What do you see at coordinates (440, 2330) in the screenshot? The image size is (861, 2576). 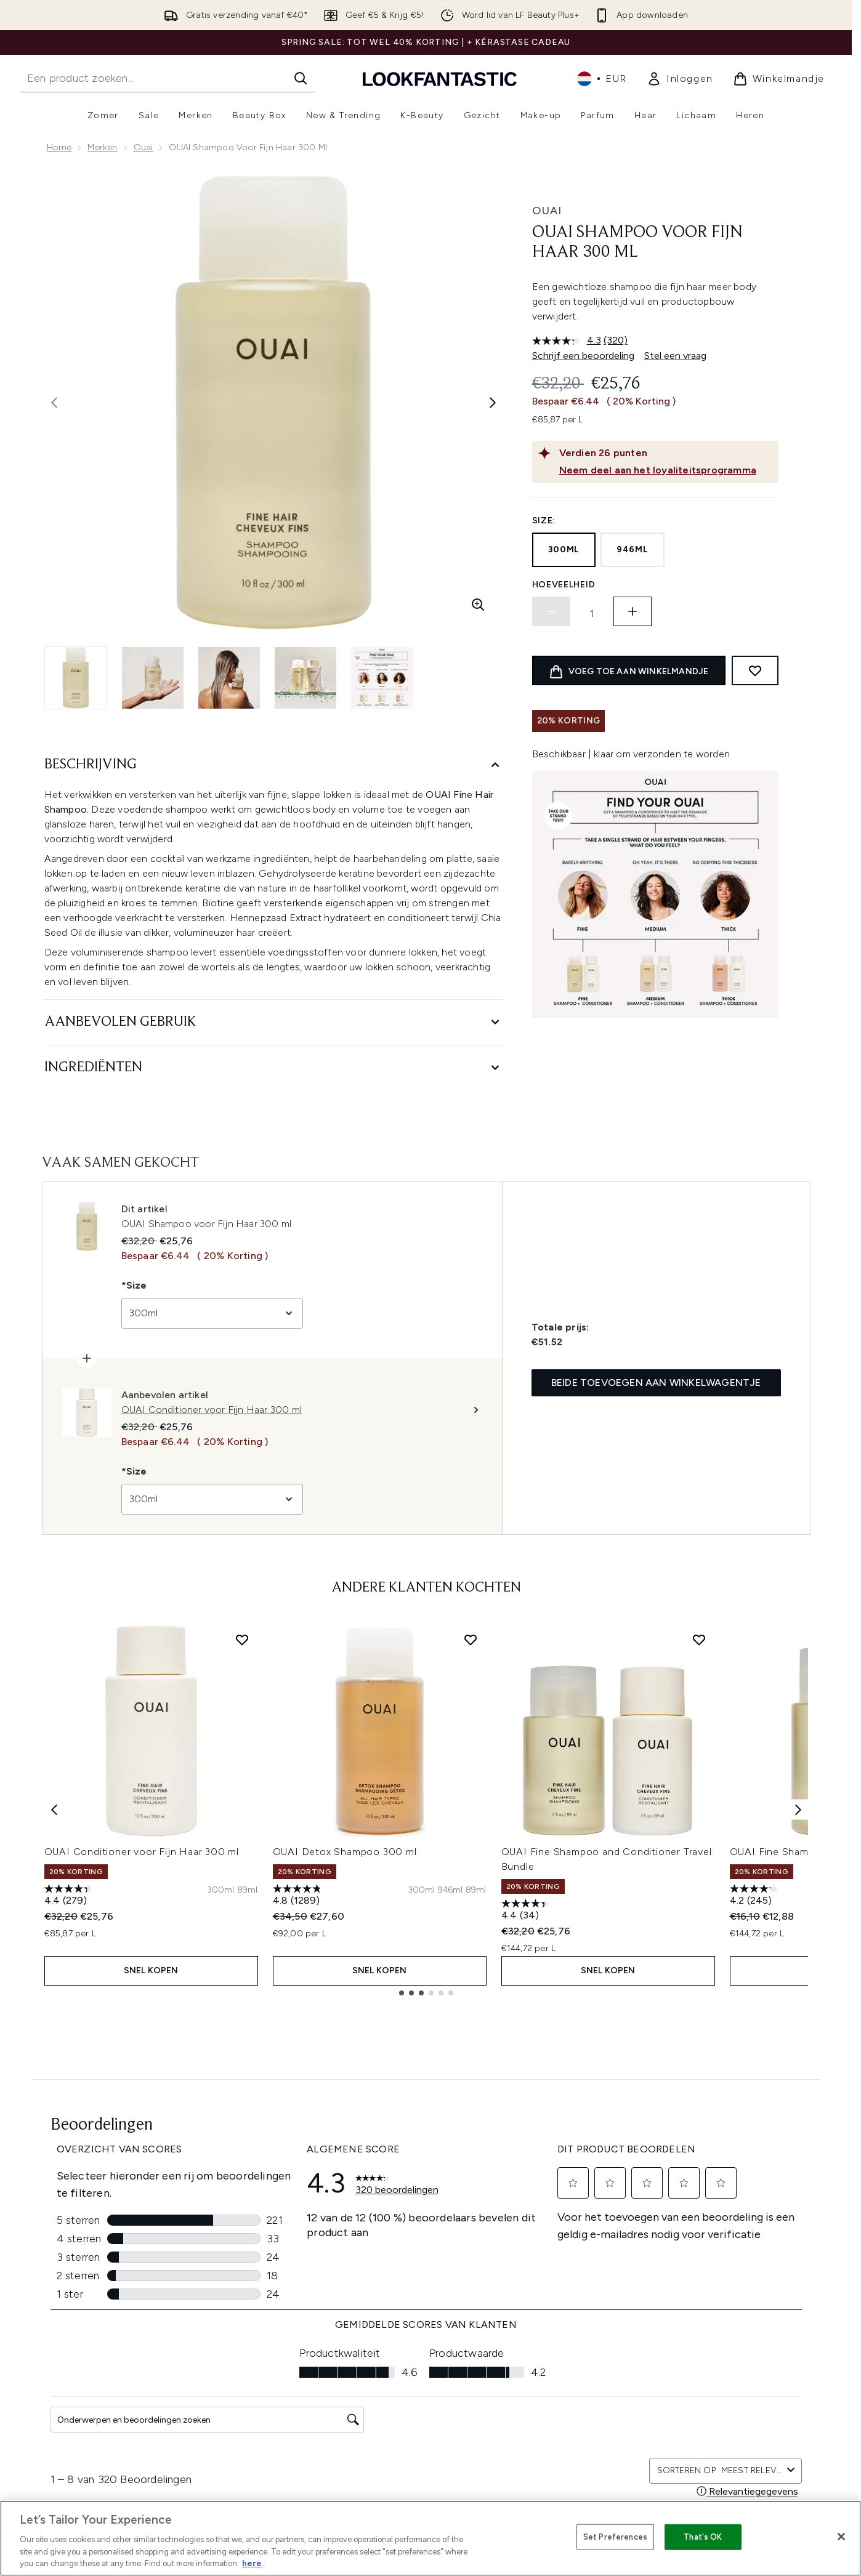 I see `Algemene voorwaarden` at bounding box center [440, 2330].